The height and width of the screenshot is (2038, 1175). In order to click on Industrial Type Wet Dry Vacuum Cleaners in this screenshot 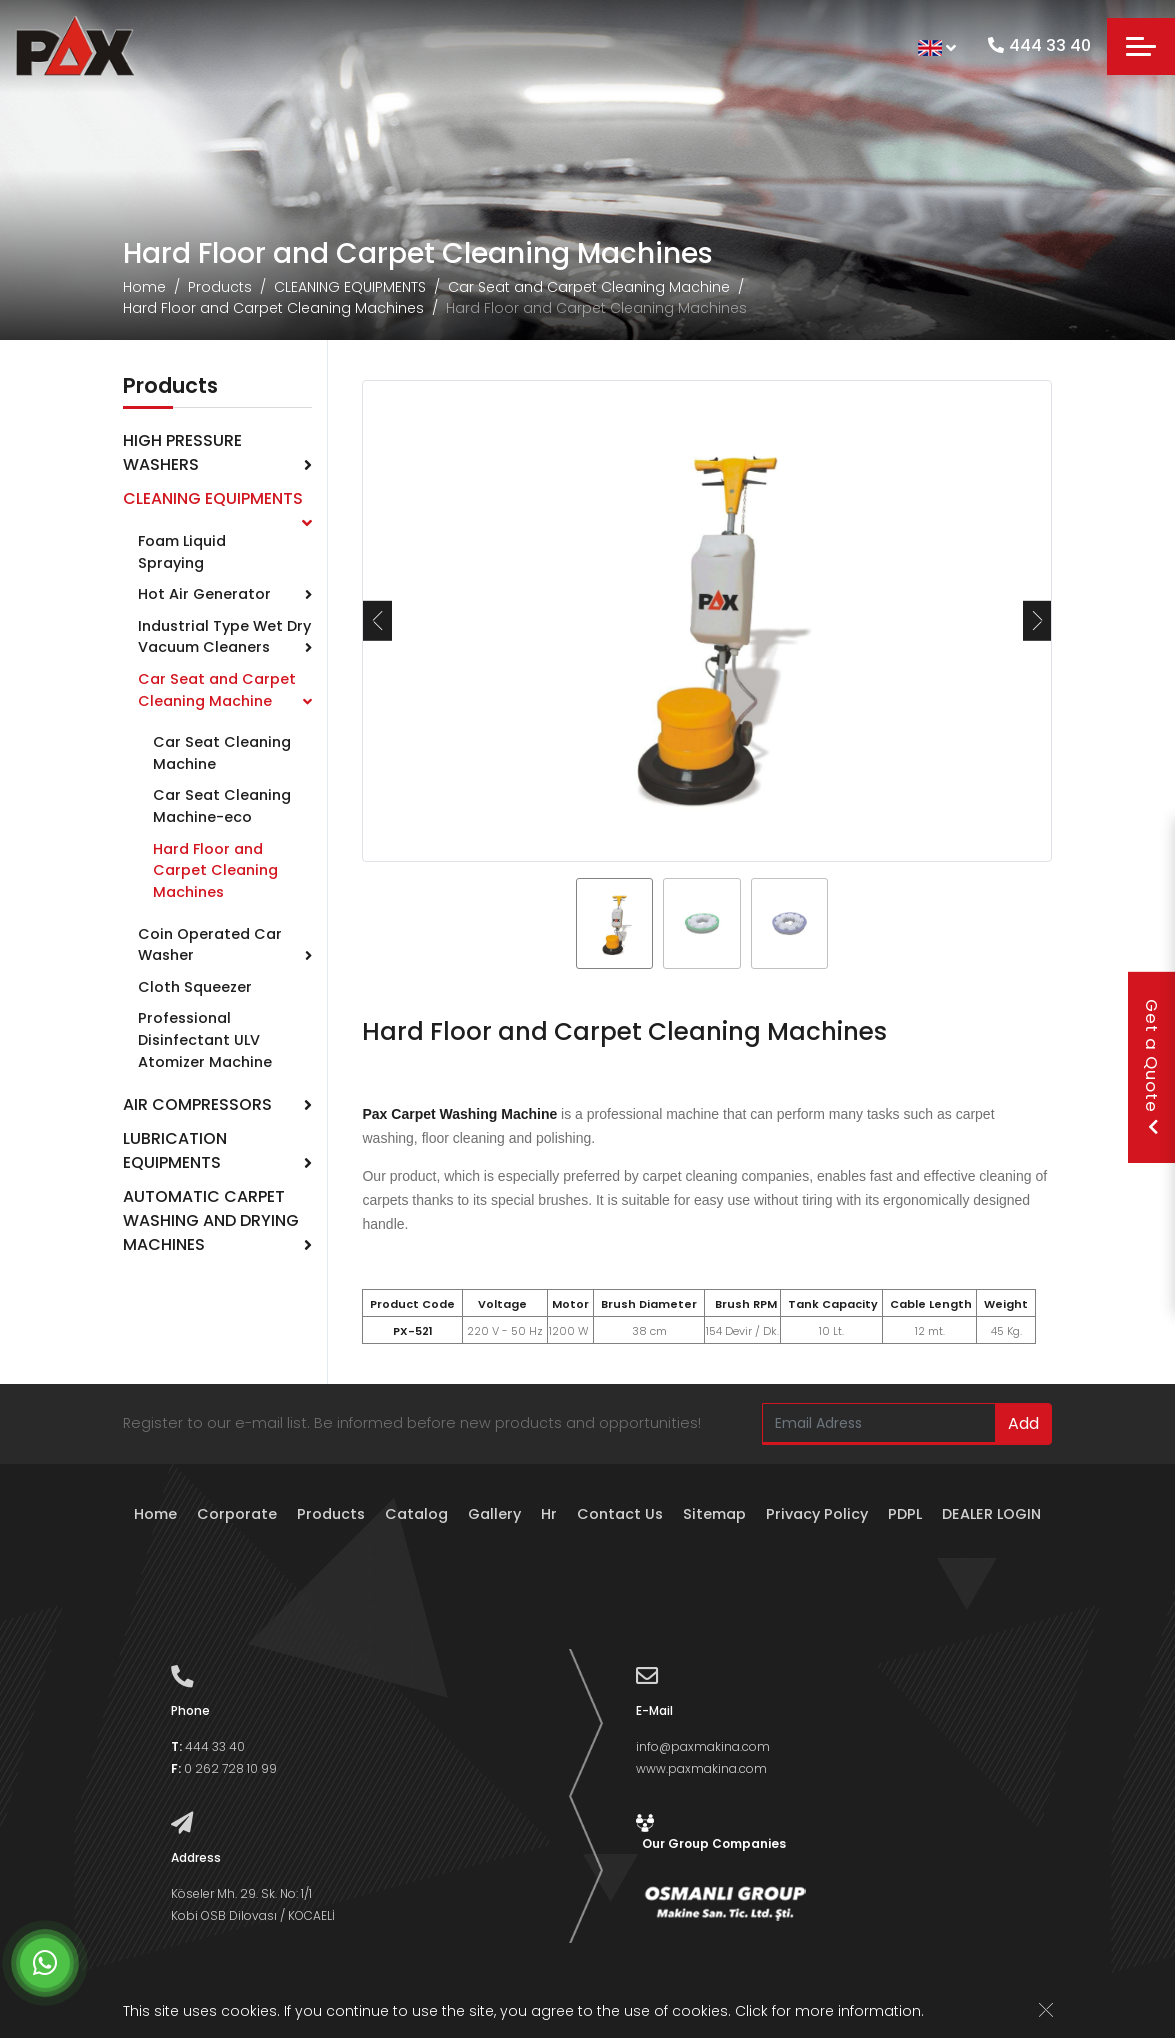, I will do `click(224, 637)`.